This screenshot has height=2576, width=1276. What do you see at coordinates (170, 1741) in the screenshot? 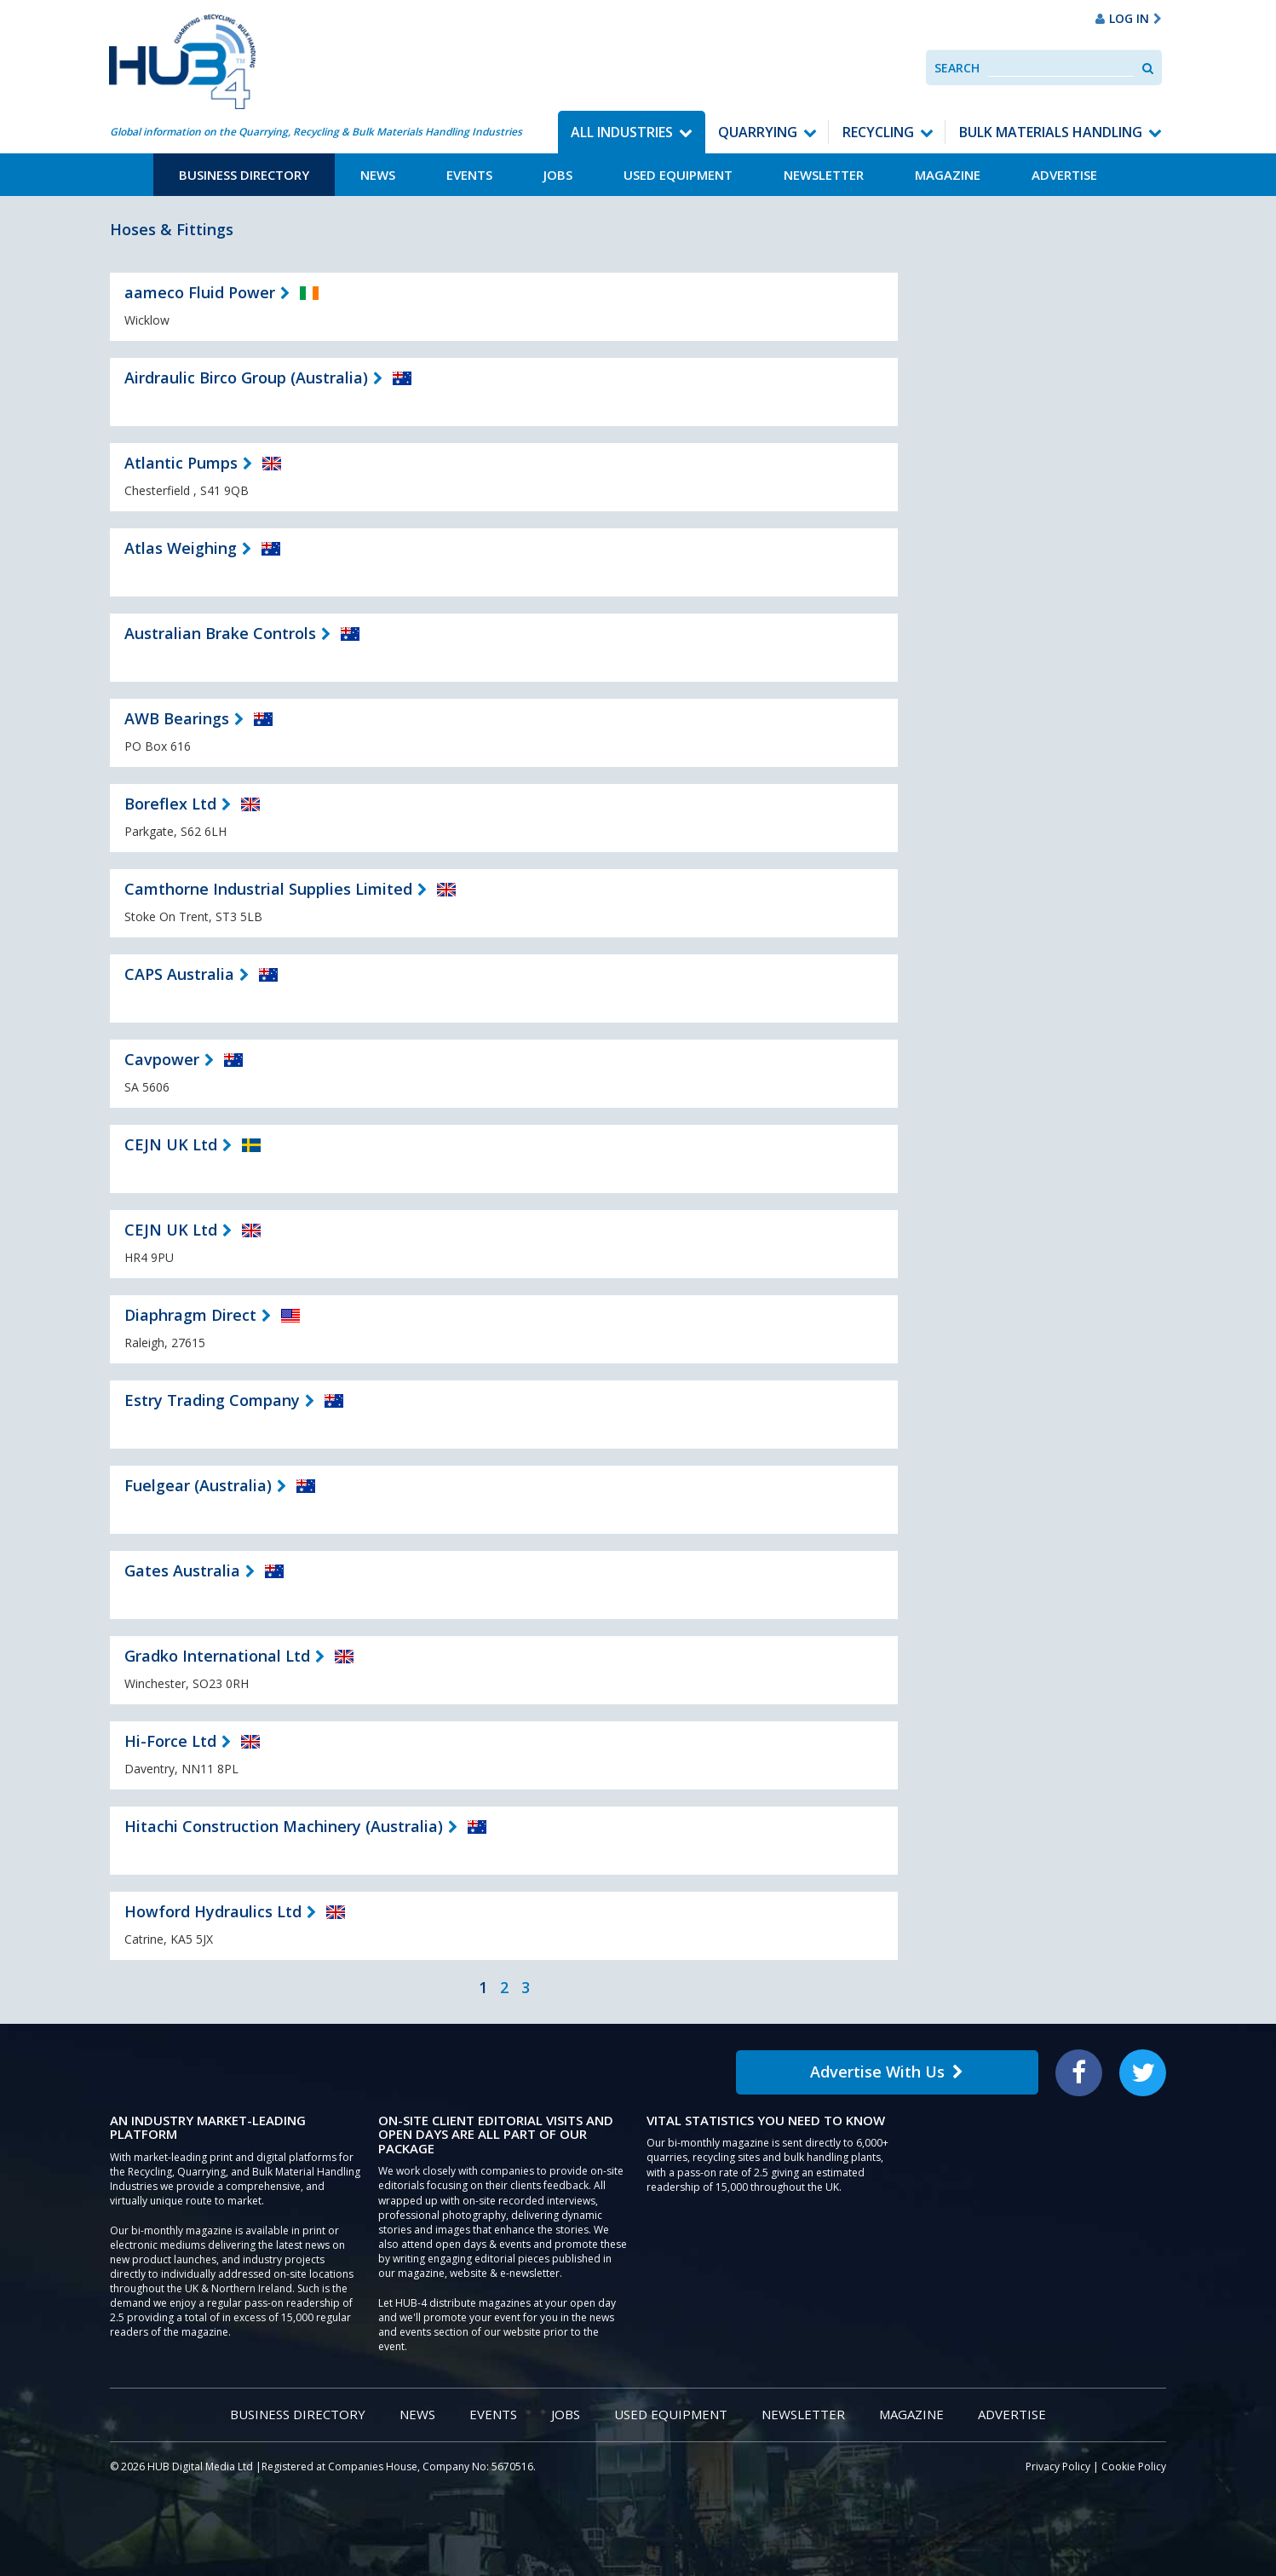
I see `Hi-Force Ltd` at bounding box center [170, 1741].